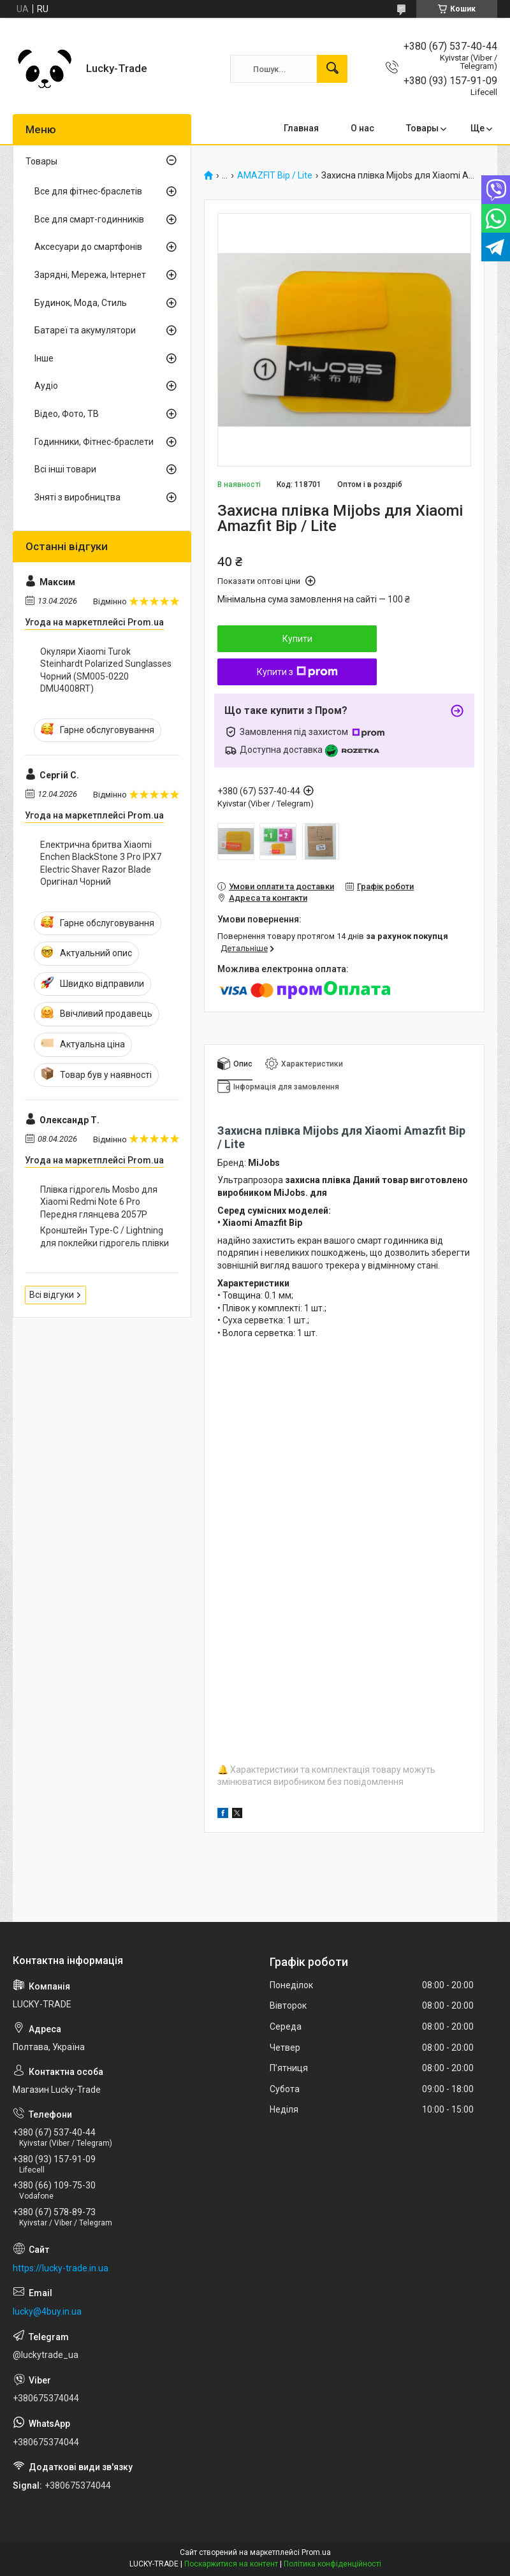 Image resolution: width=510 pixels, height=2576 pixels. Describe the element at coordinates (88, 247) in the screenshot. I see `Аксесуари до смартфонів` at that location.